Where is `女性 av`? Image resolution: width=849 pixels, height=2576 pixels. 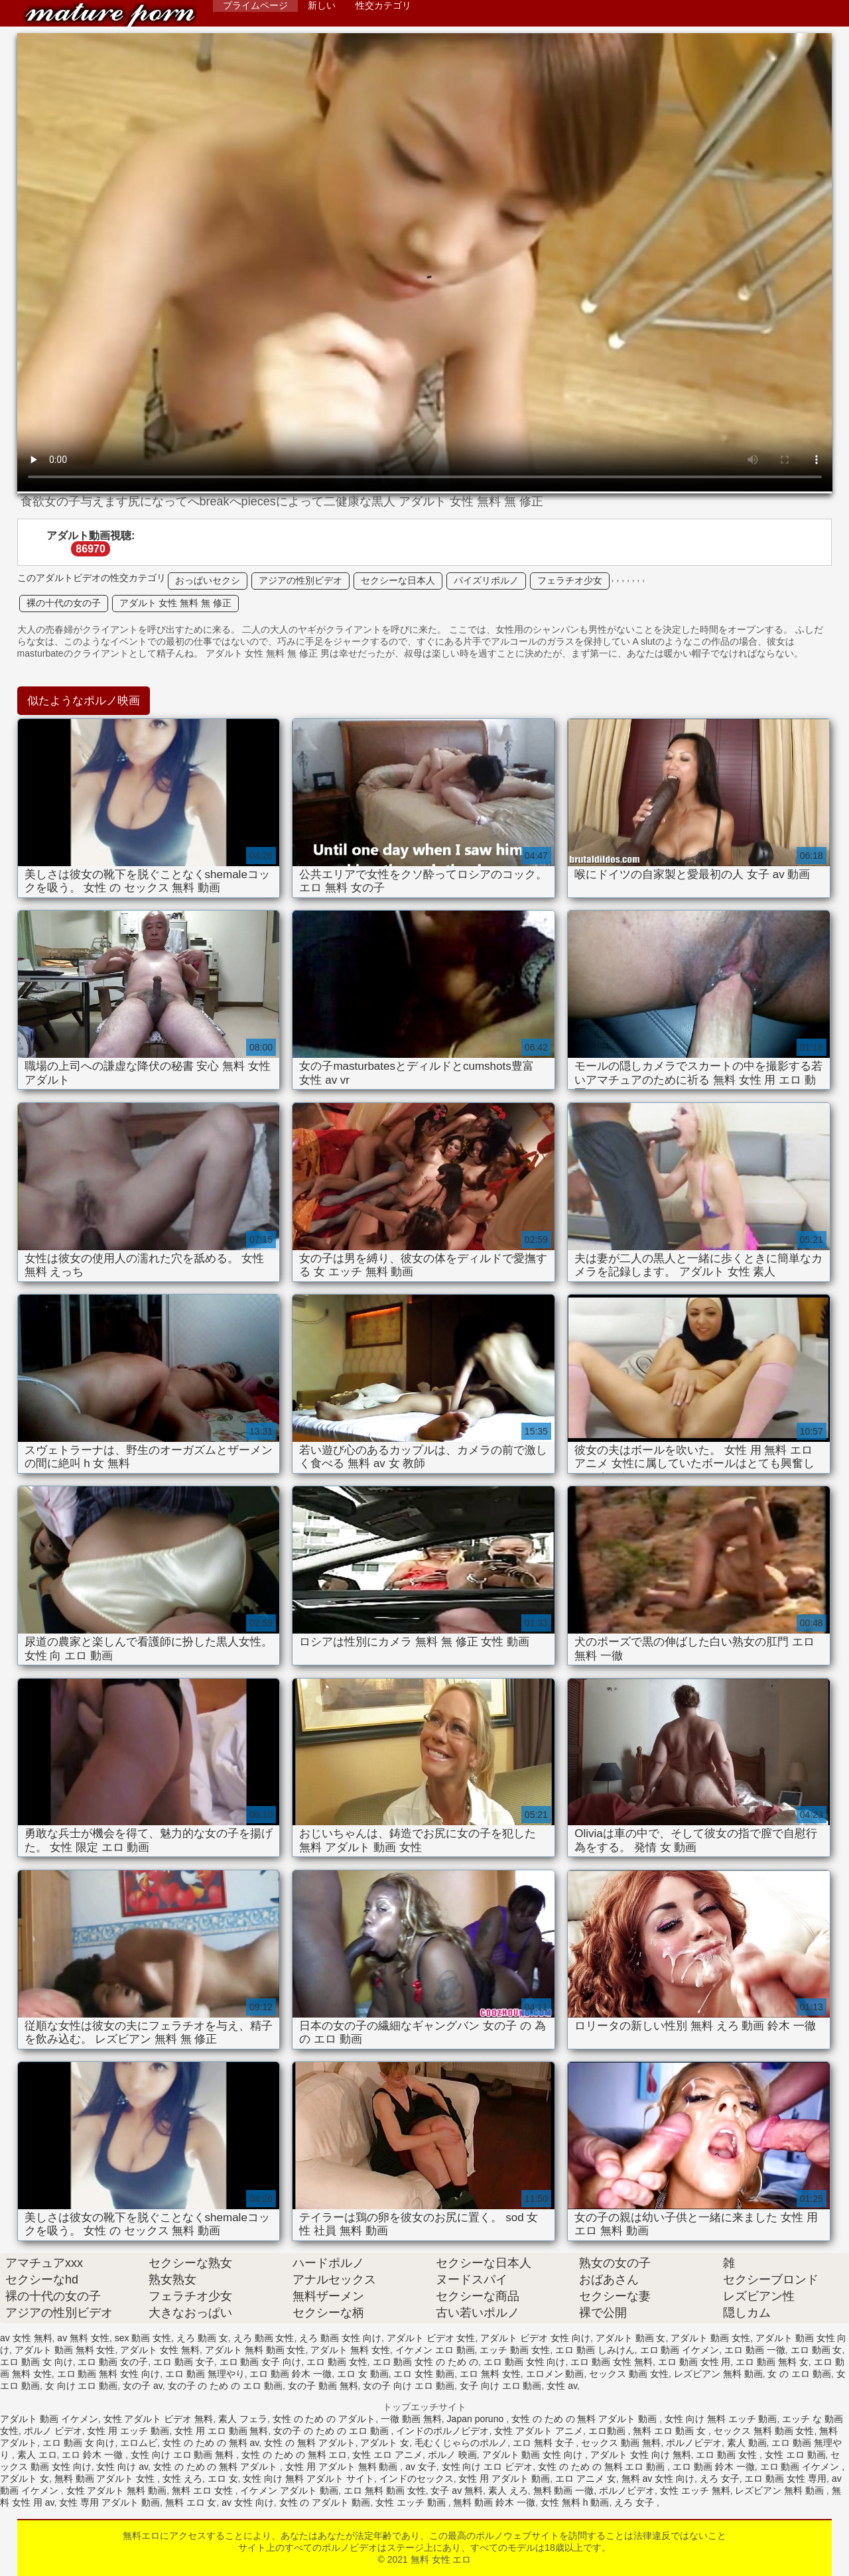
女性 av is located at coordinates (562, 2385).